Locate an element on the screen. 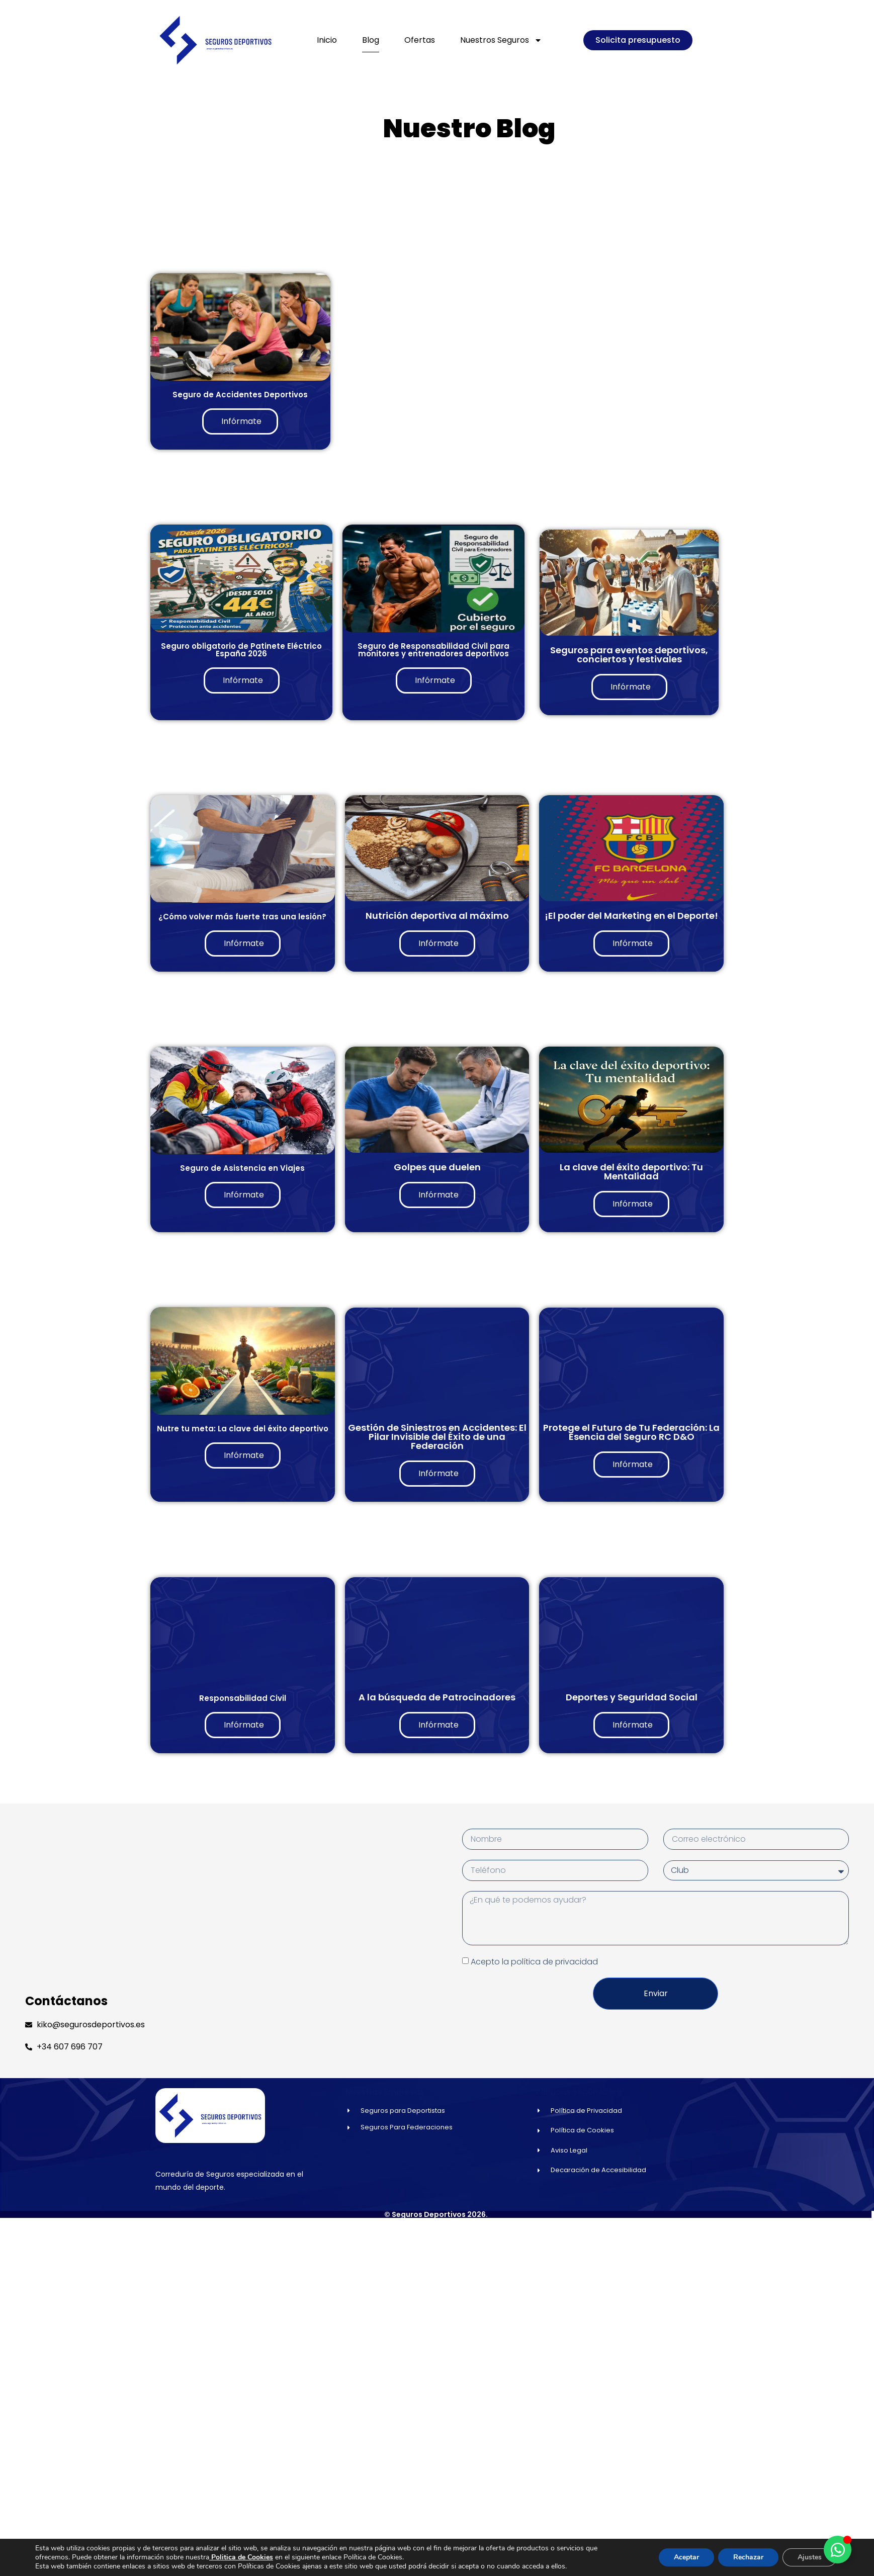 The height and width of the screenshot is (2576, 874). Responsabilidad Civil is located at coordinates (242, 1698).